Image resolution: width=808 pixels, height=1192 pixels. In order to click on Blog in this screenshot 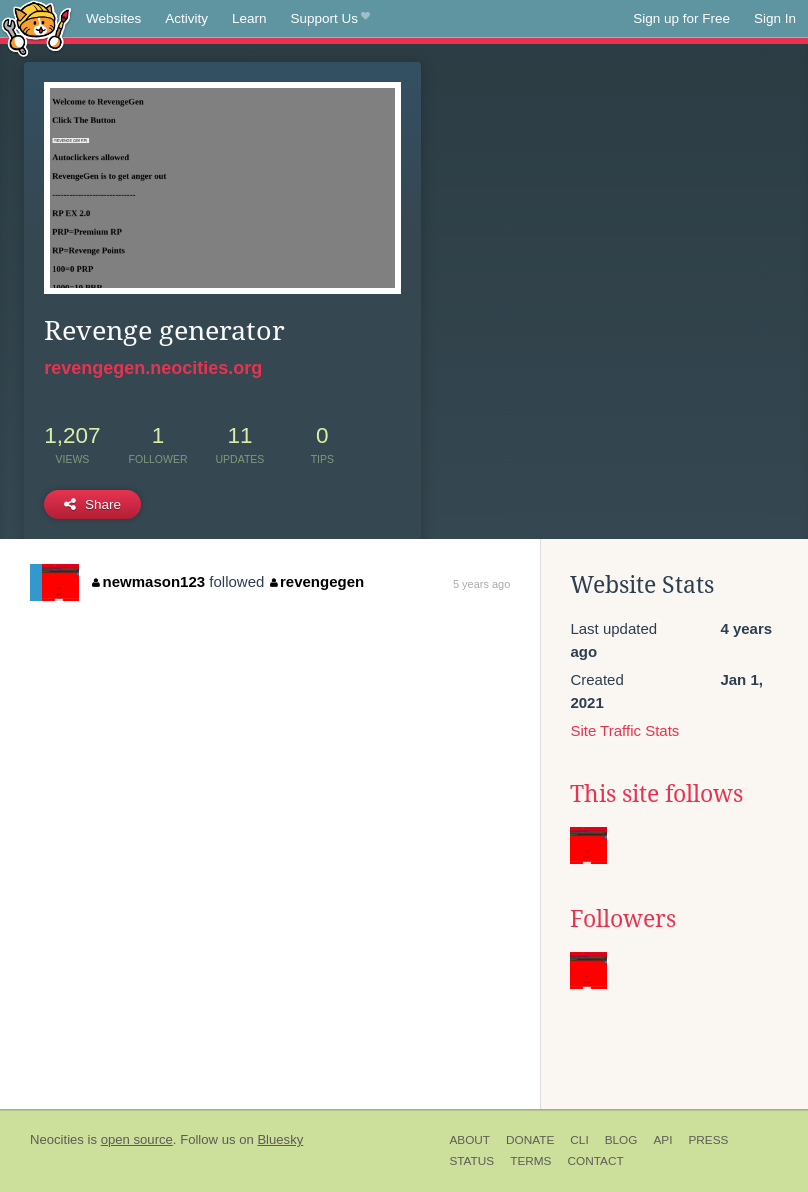, I will do `click(621, 1140)`.